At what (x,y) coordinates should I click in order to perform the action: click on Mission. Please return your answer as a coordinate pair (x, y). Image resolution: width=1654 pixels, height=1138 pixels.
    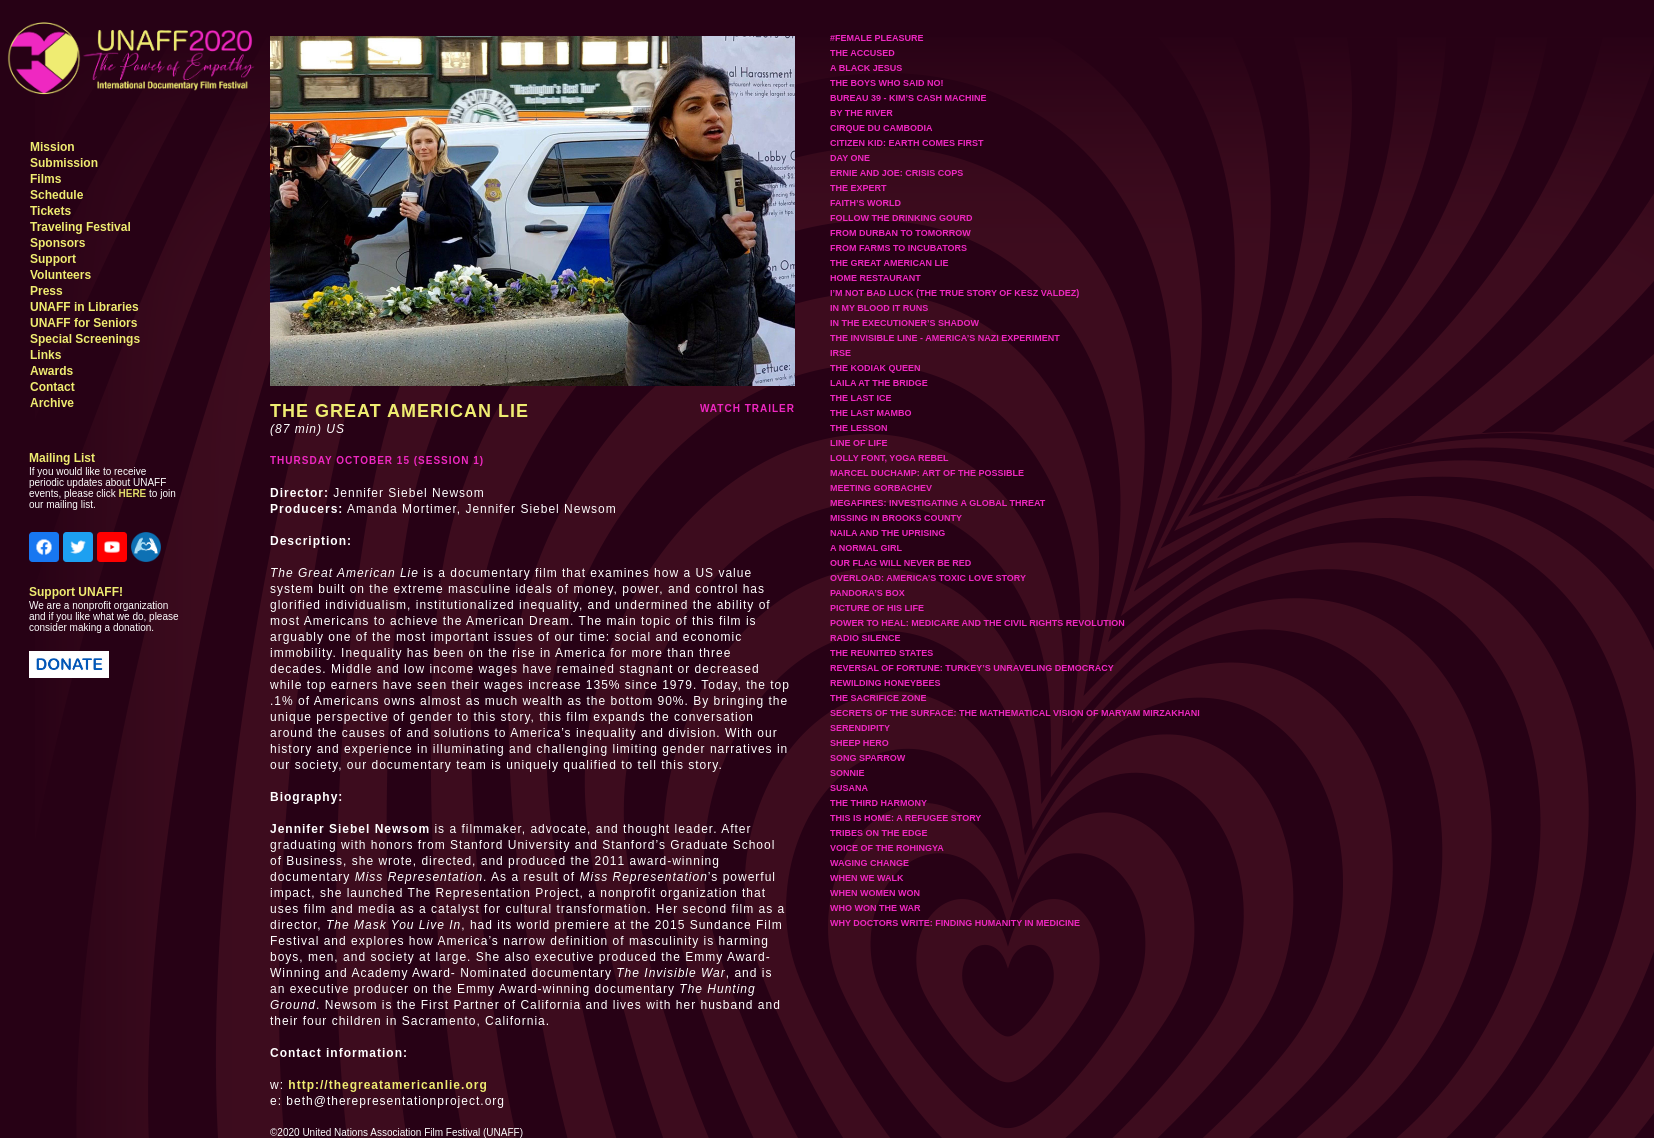
    Looking at the image, I should click on (52, 147).